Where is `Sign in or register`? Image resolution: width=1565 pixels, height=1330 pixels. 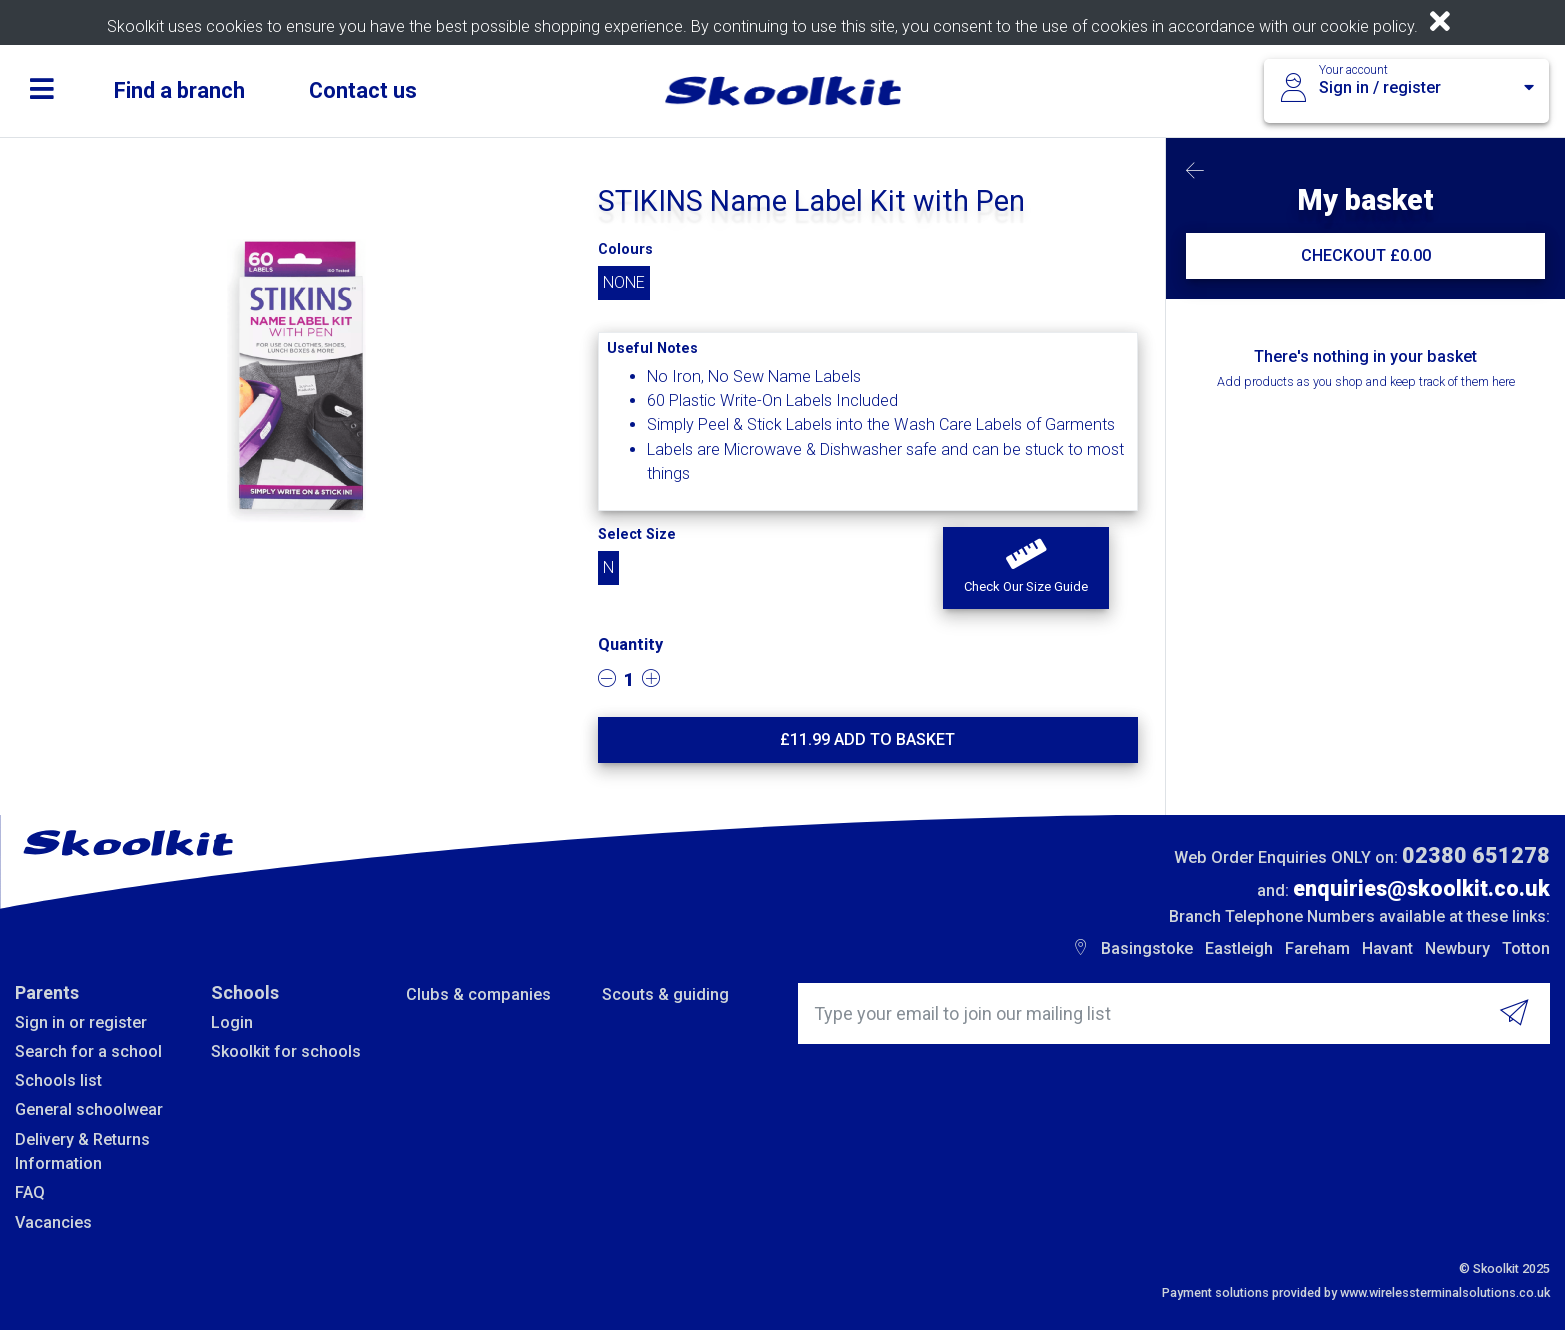 Sign in or register is located at coordinates (81, 1022).